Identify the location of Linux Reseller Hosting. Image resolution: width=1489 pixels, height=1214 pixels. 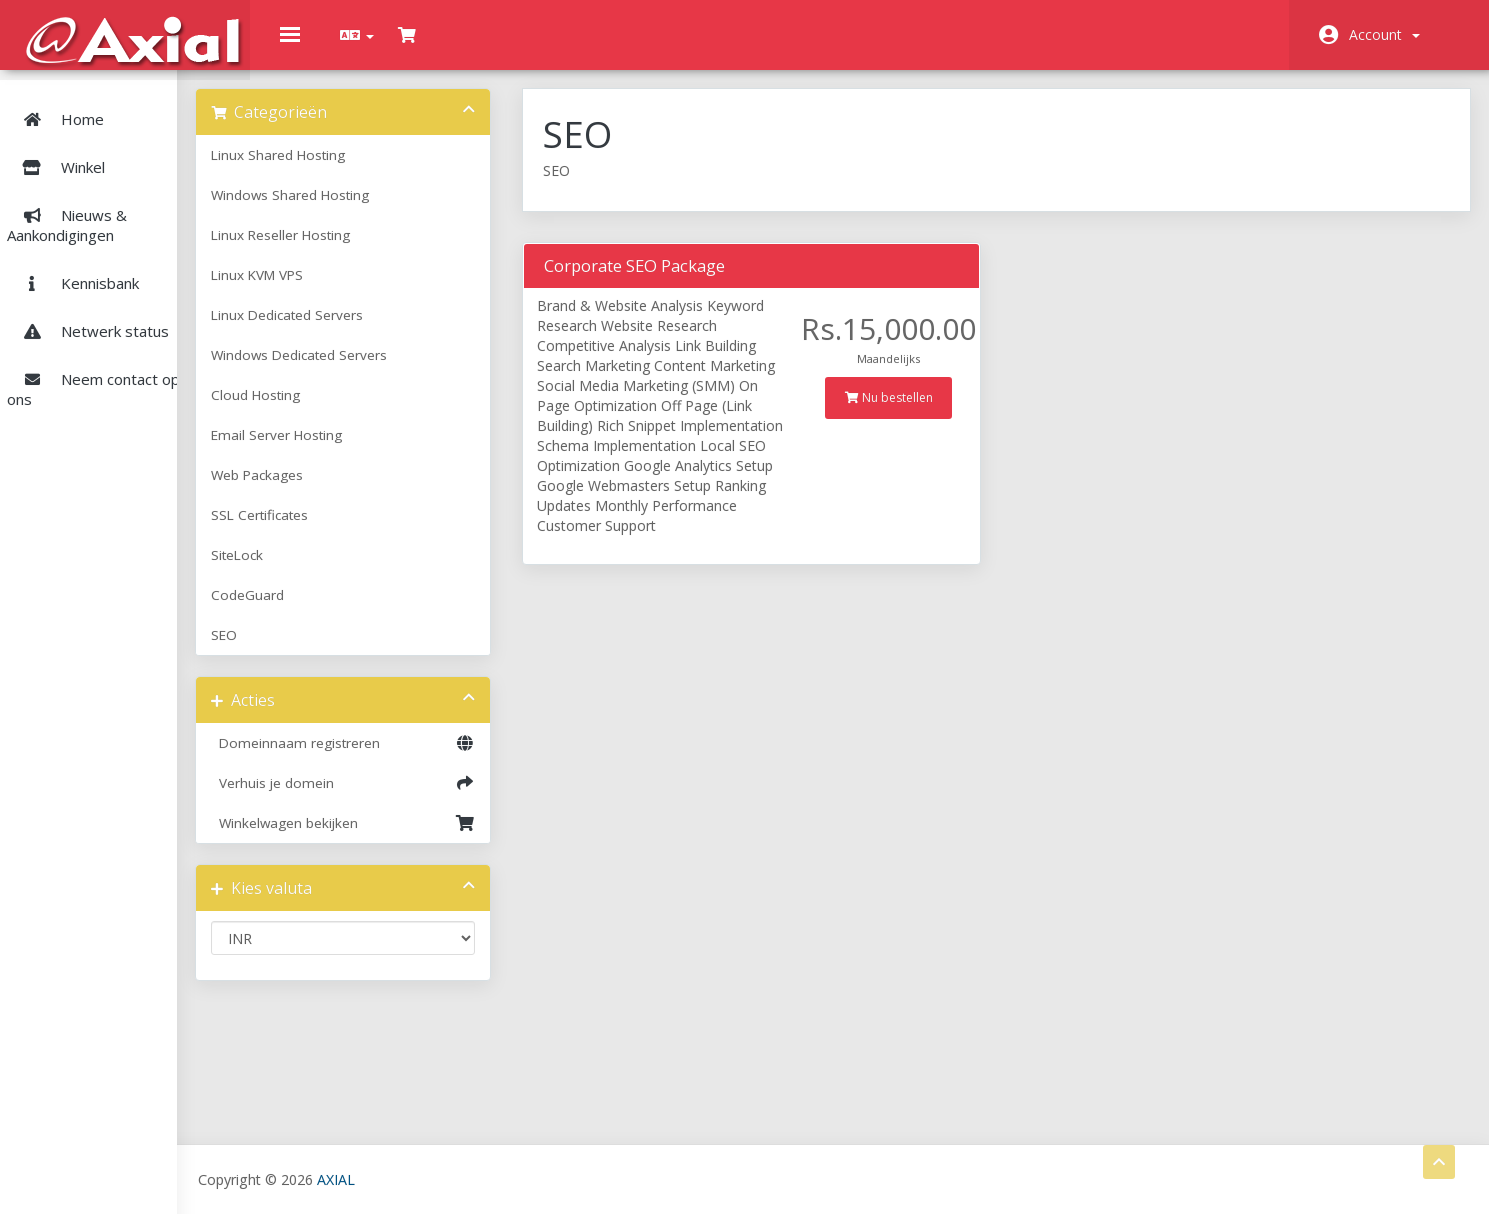
(365, 247).